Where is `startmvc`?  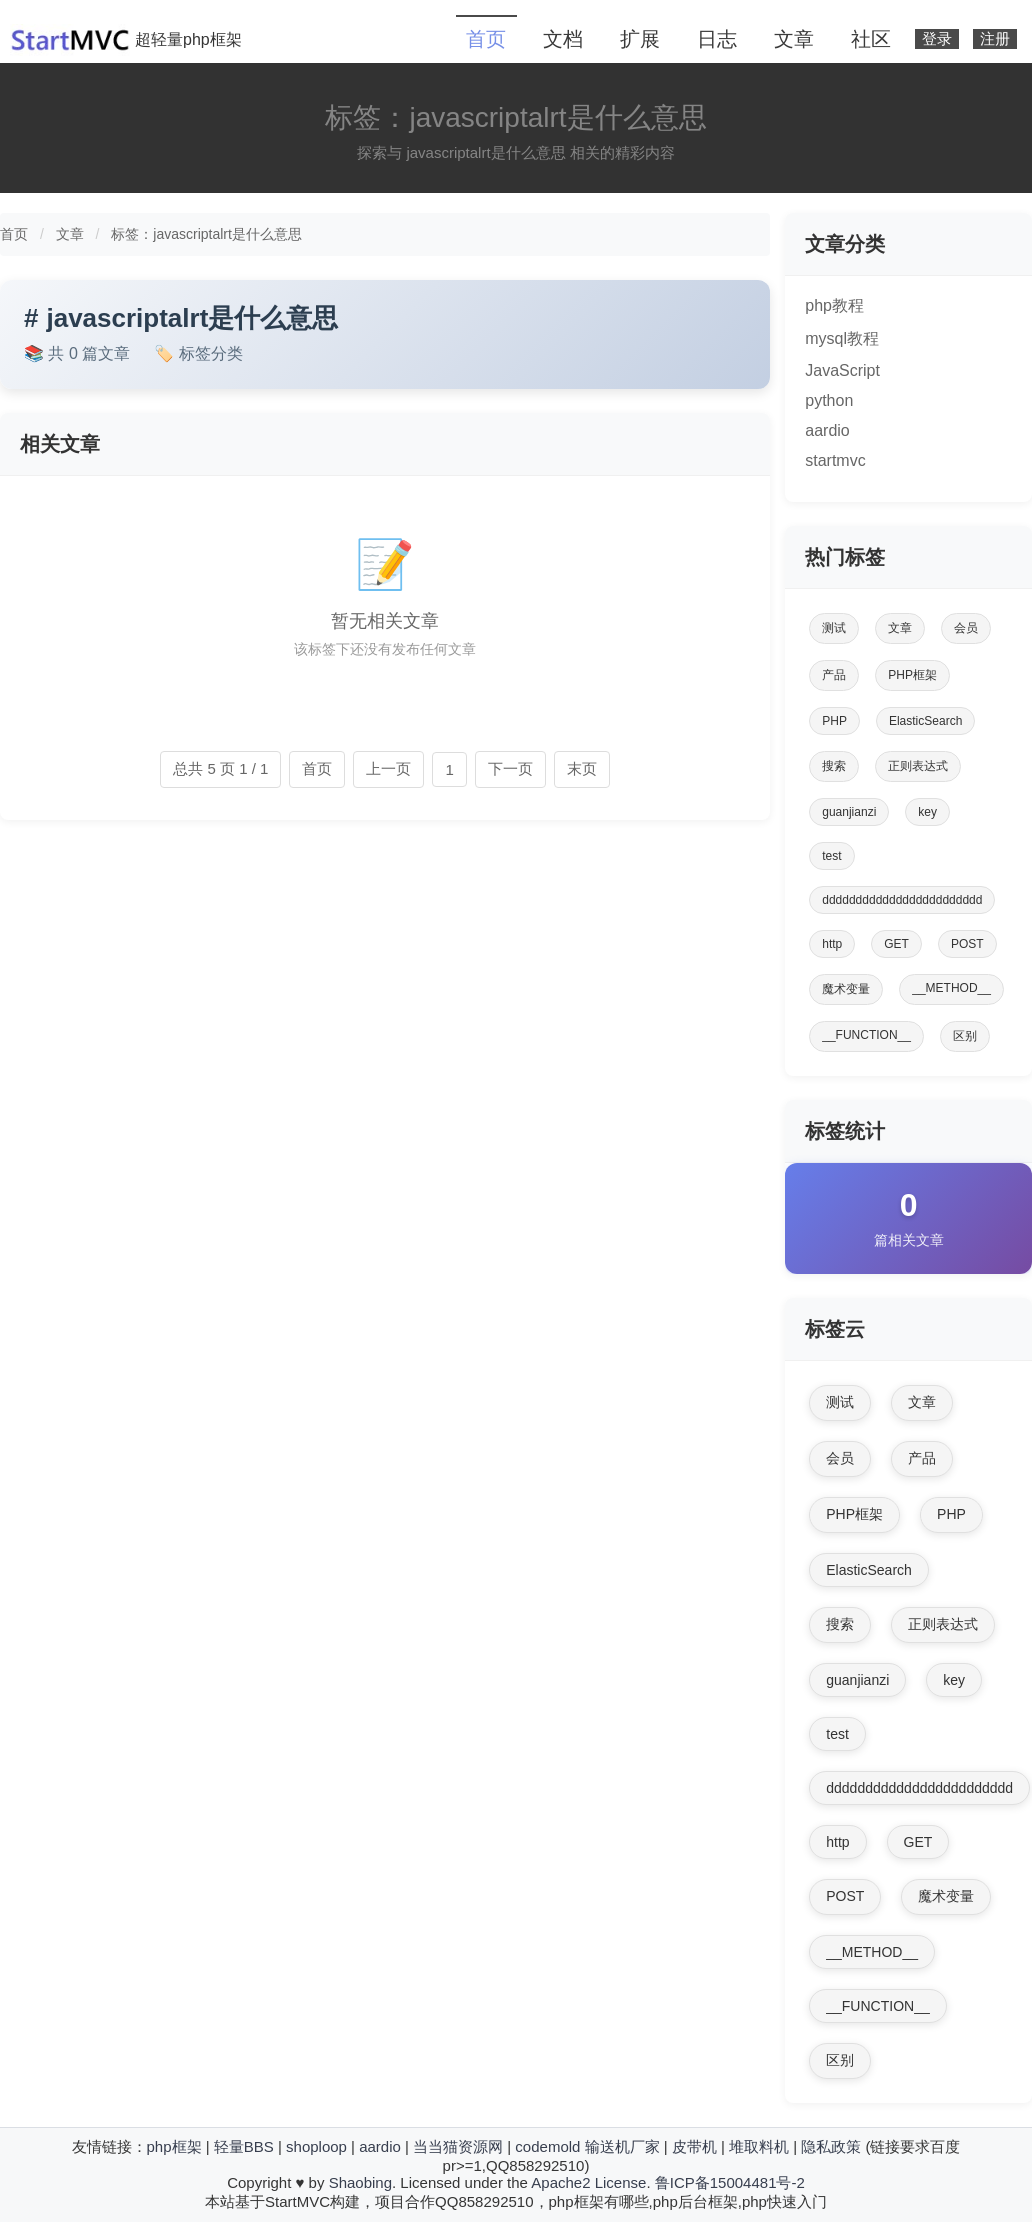
startmvc is located at coordinates (835, 460).